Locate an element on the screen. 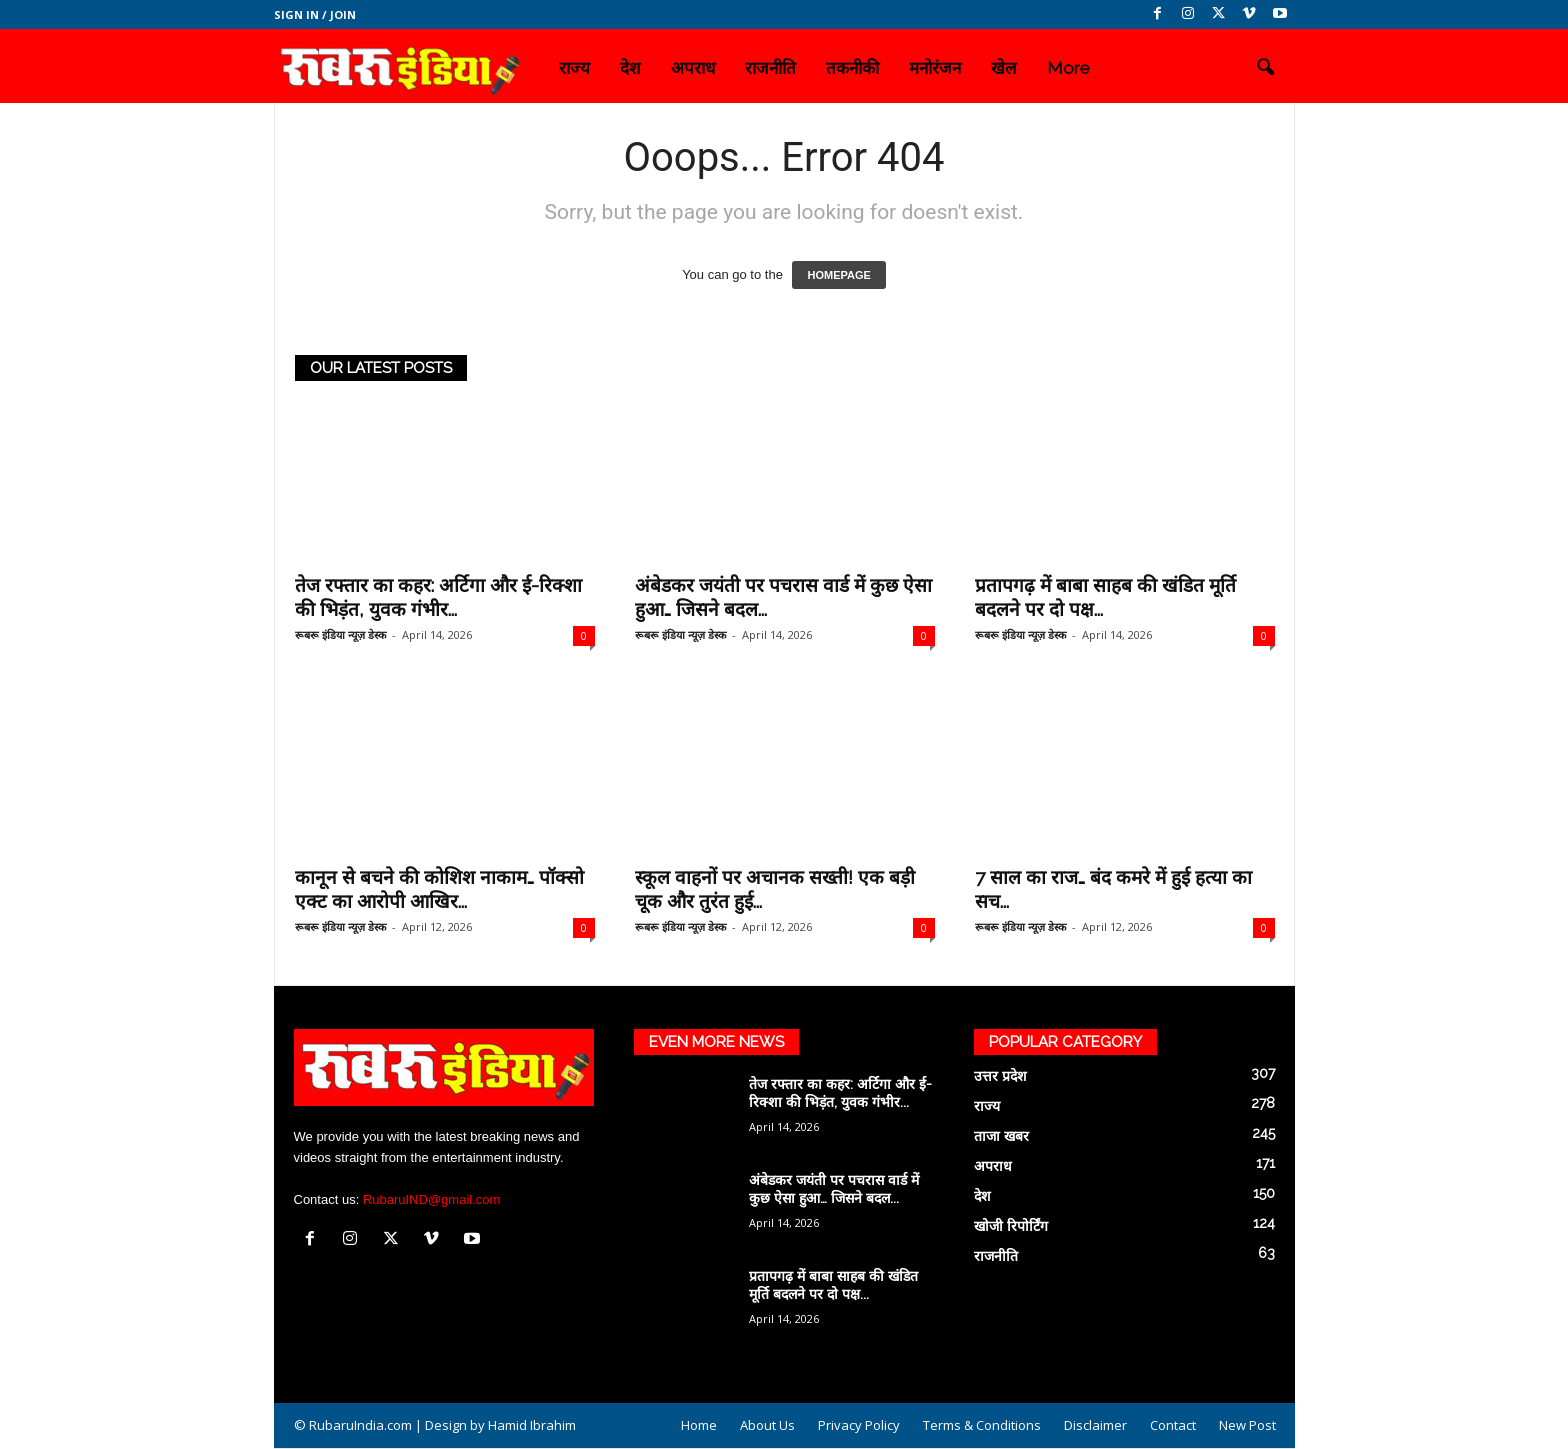  More is located at coordinates (1068, 68).